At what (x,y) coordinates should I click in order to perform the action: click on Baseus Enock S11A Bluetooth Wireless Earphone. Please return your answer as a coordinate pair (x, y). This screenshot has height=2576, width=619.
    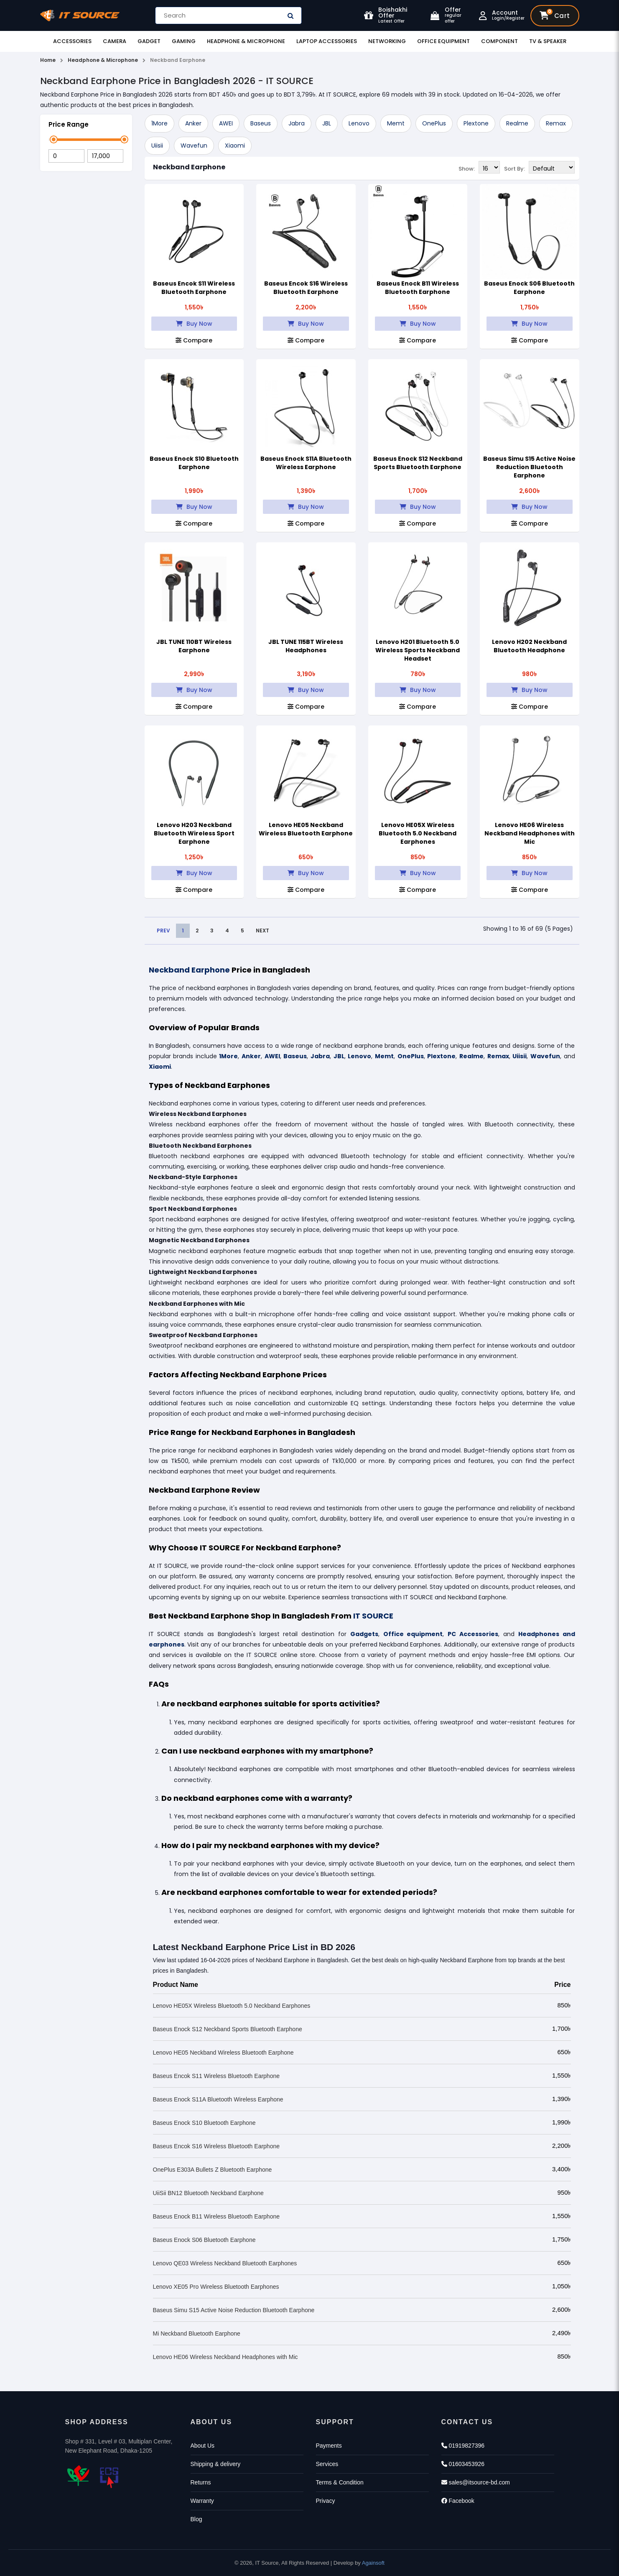
    Looking at the image, I should click on (306, 462).